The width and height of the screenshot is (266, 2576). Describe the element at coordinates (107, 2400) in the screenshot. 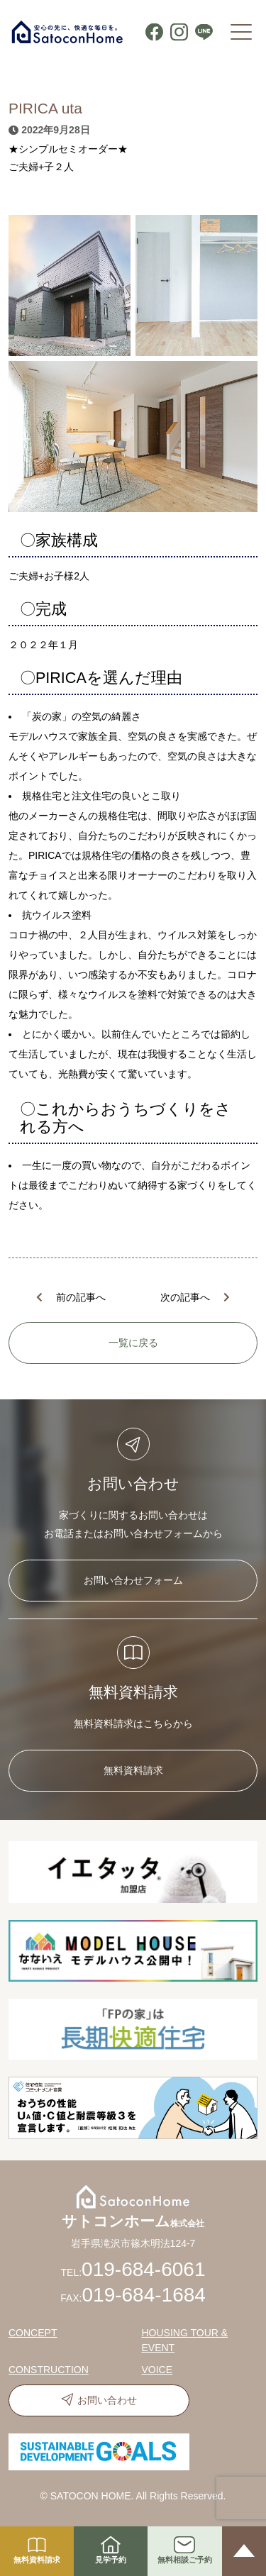

I see `お問い合わせ` at that location.